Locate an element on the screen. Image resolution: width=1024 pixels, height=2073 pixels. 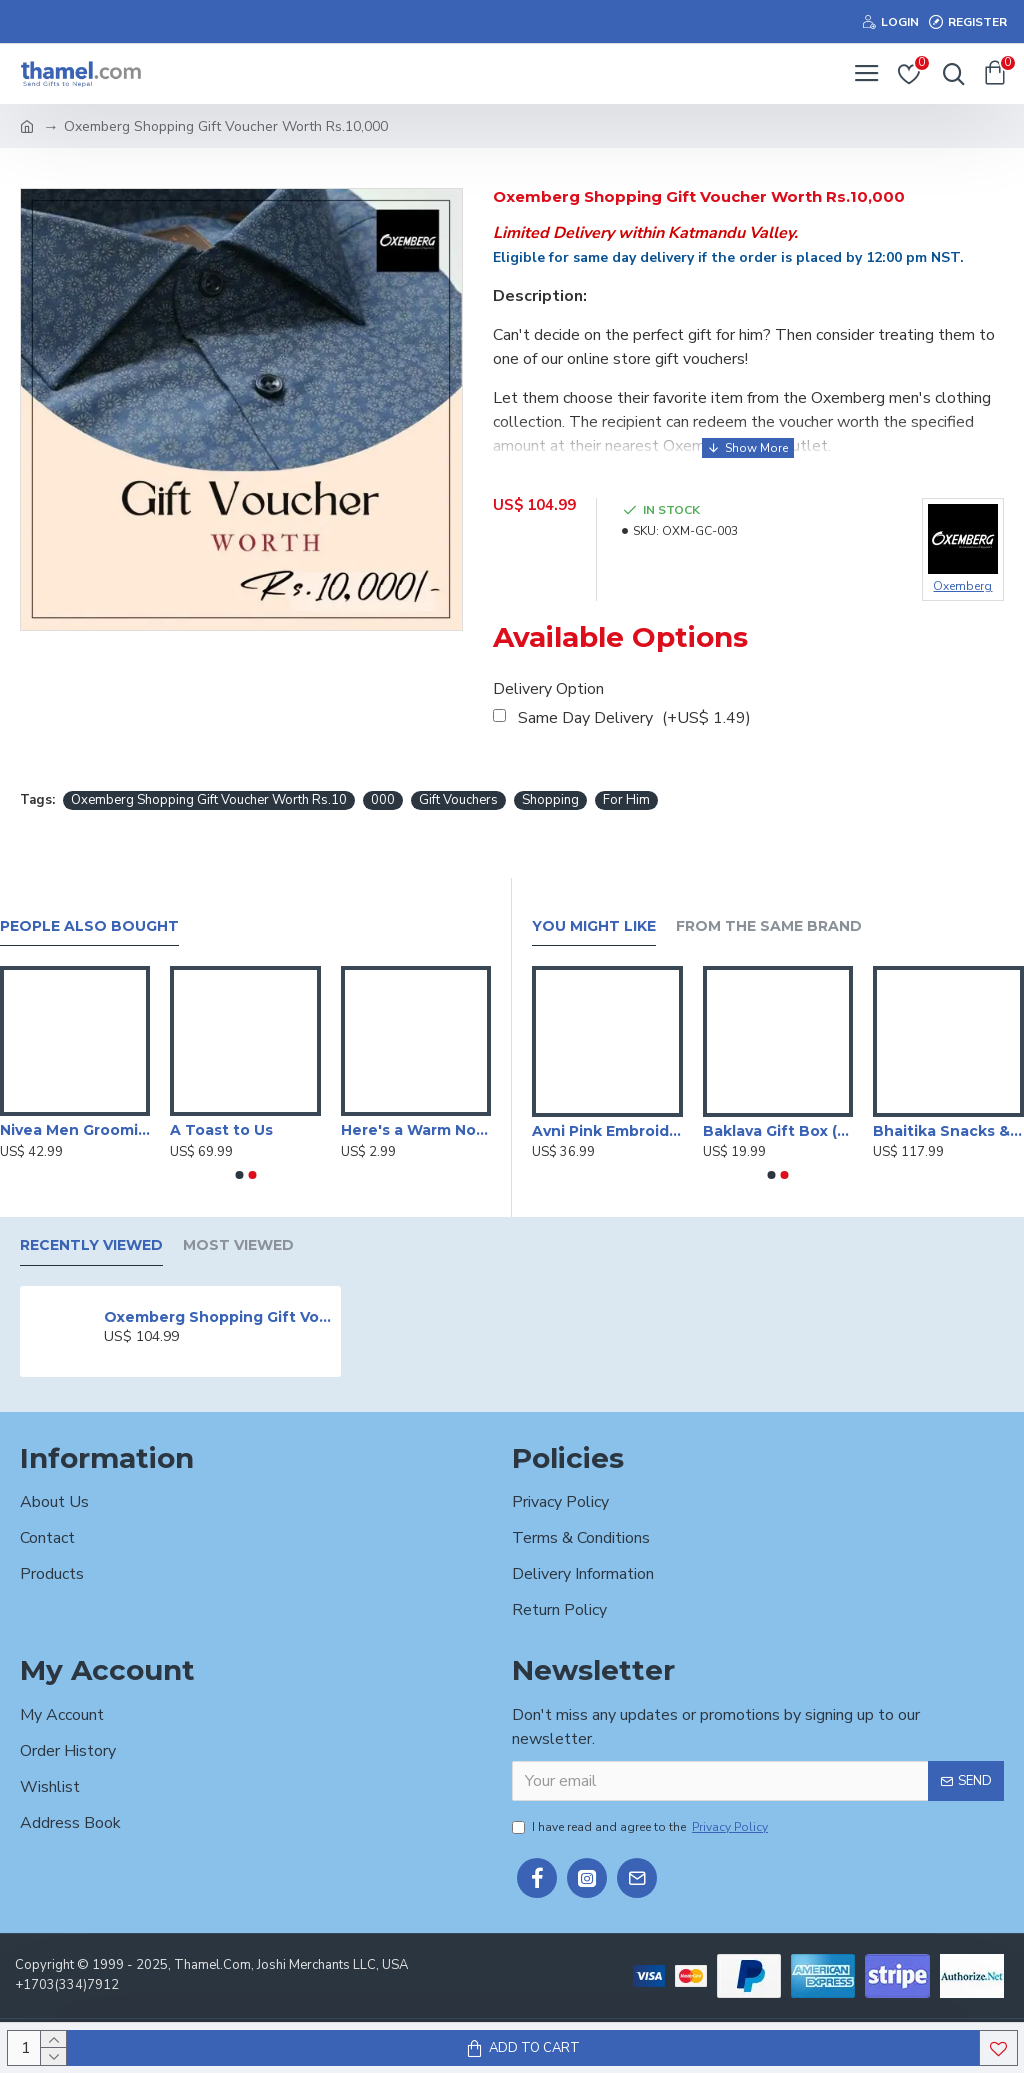
Oxemberg Shopping Gift Voucher Worth Rs.10 is located at coordinates (209, 800).